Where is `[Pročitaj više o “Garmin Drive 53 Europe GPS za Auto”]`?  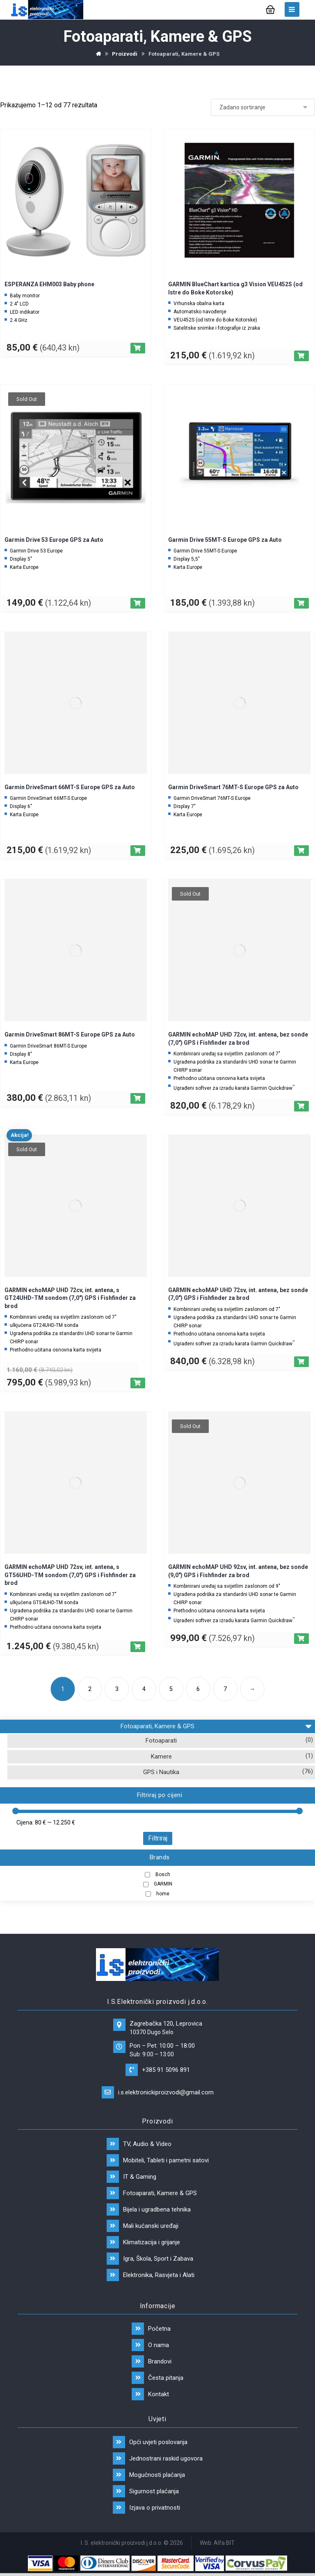
[Pročitaj više o “Garmin Drive 53 Europe GPS za Auto”] is located at coordinates (137, 603).